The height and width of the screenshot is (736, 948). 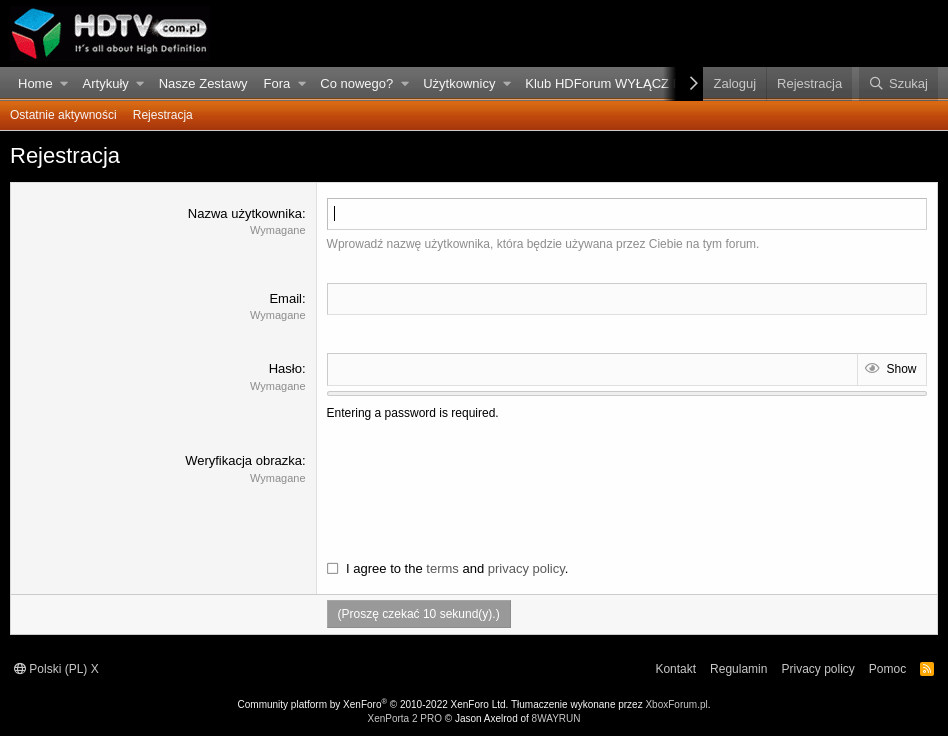 I want to click on terms, so click(x=442, y=568).